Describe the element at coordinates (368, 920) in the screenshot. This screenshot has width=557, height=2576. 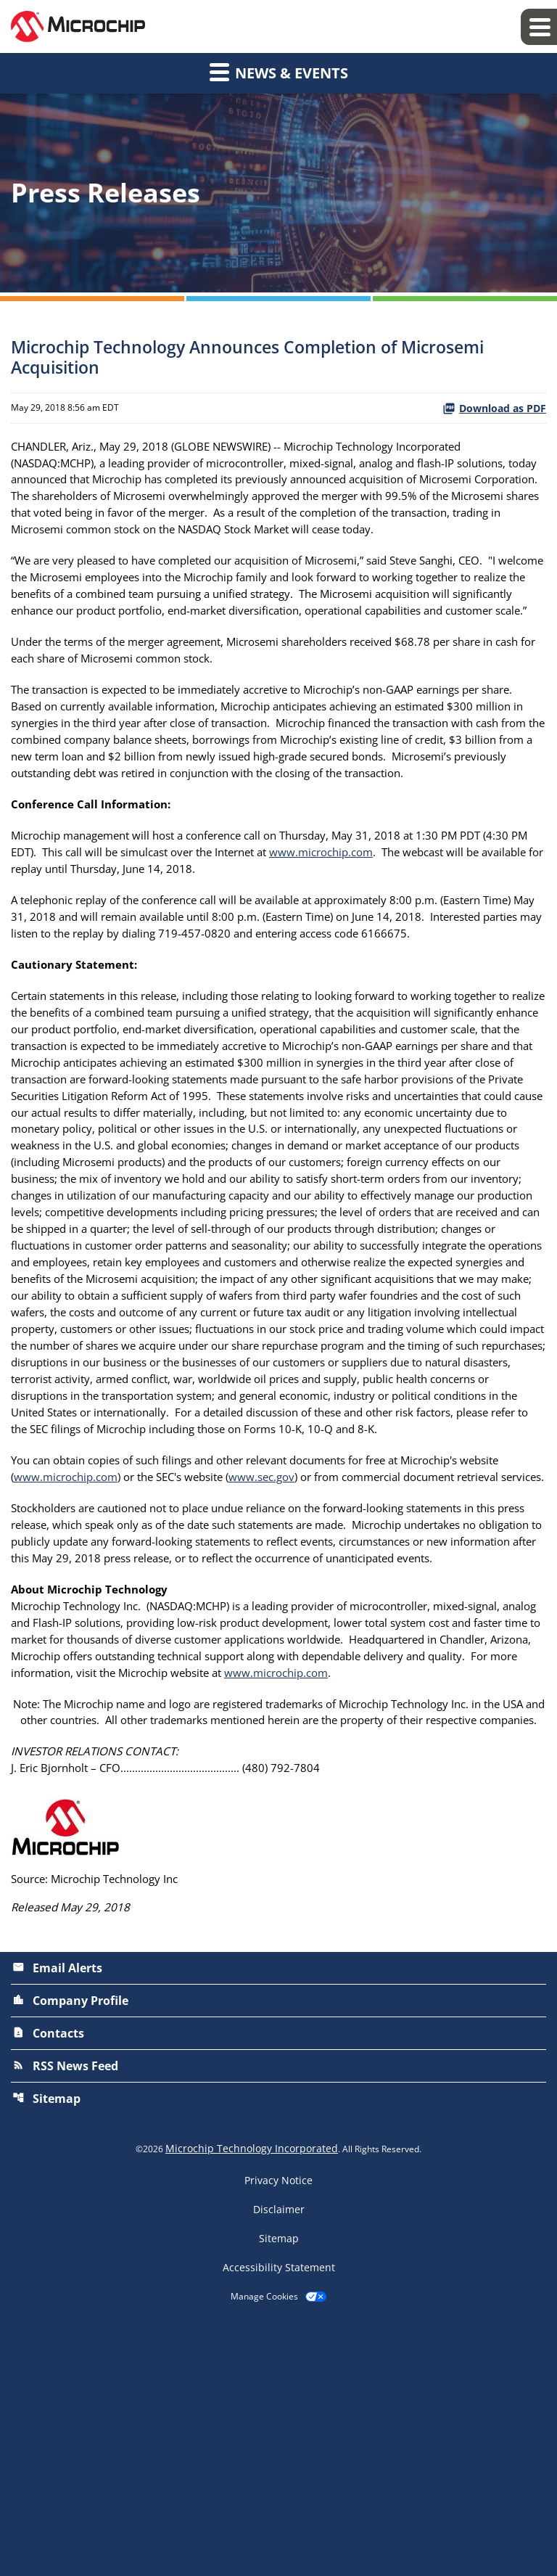
I see `www.microchip.com` at that location.